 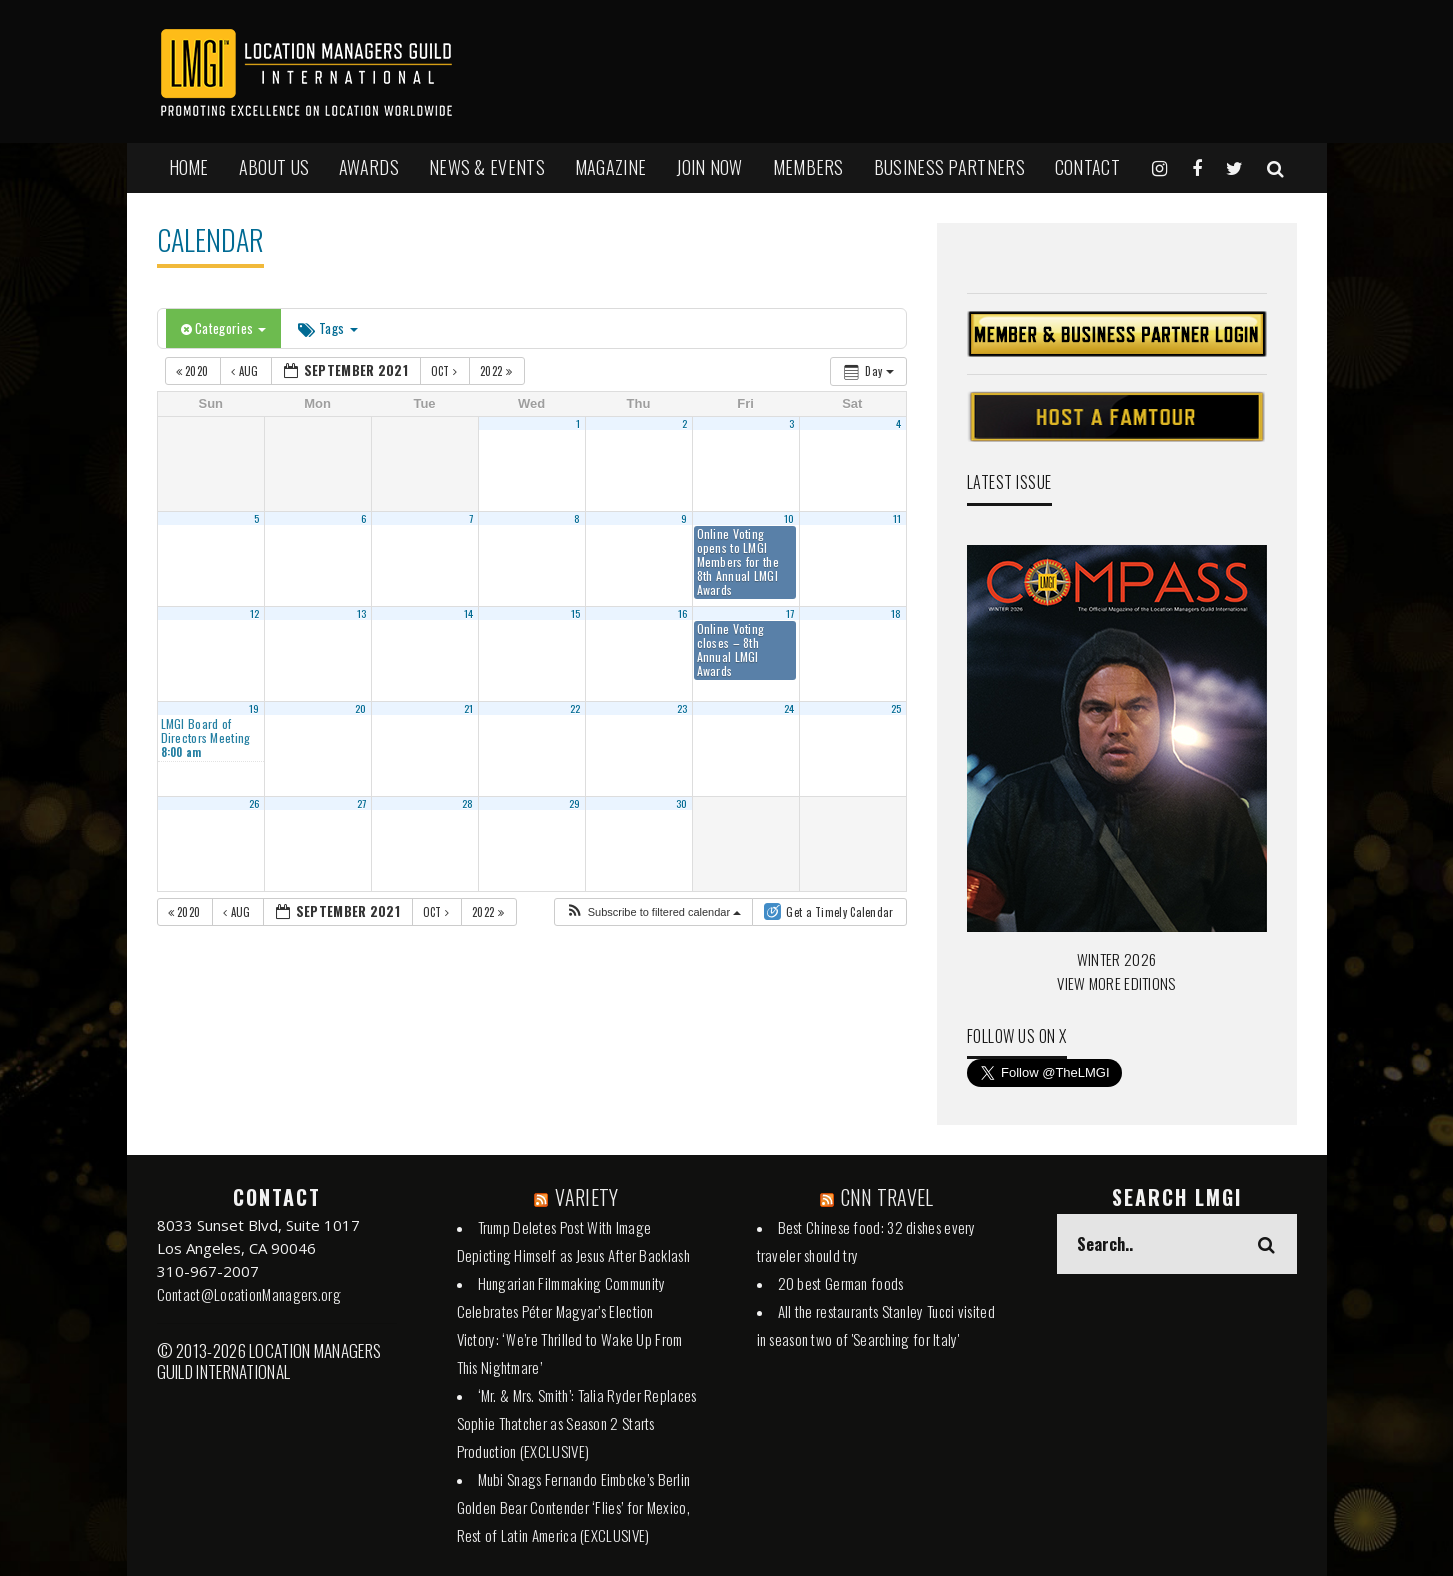 I want to click on 25, so click(x=896, y=708).